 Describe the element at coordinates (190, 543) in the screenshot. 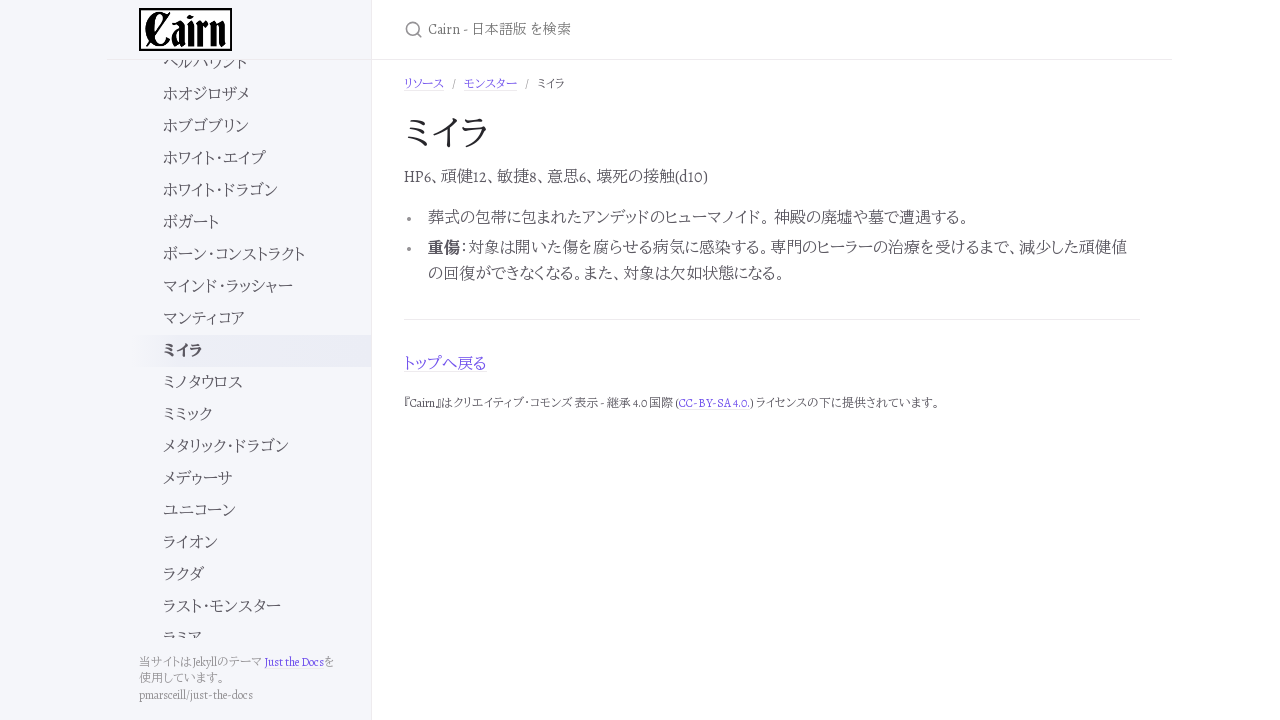

I see `ライオン` at that location.